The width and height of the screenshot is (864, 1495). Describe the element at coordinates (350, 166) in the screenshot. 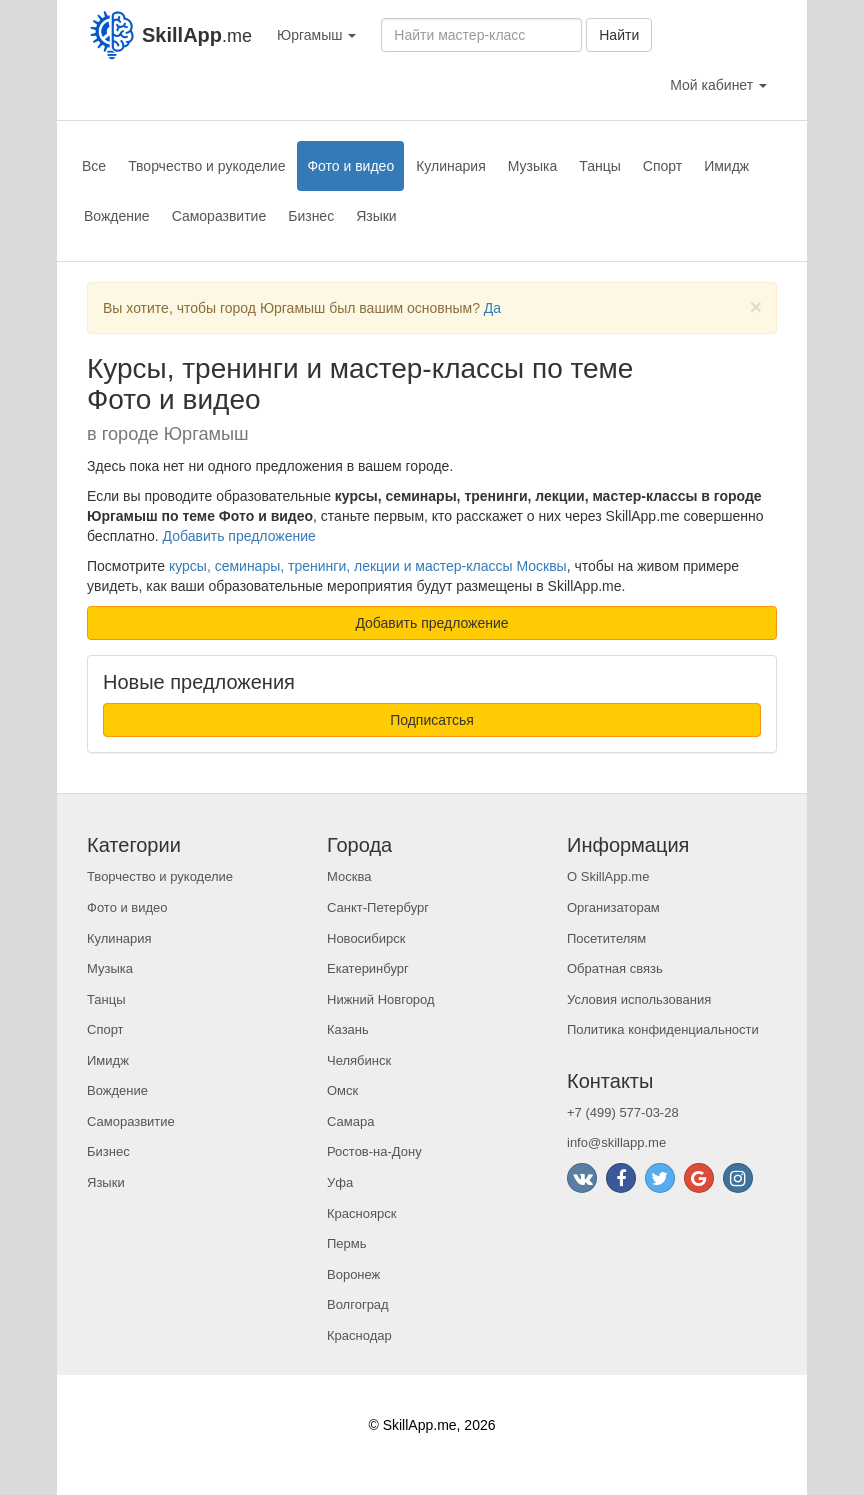

I see `Фото и видео` at that location.